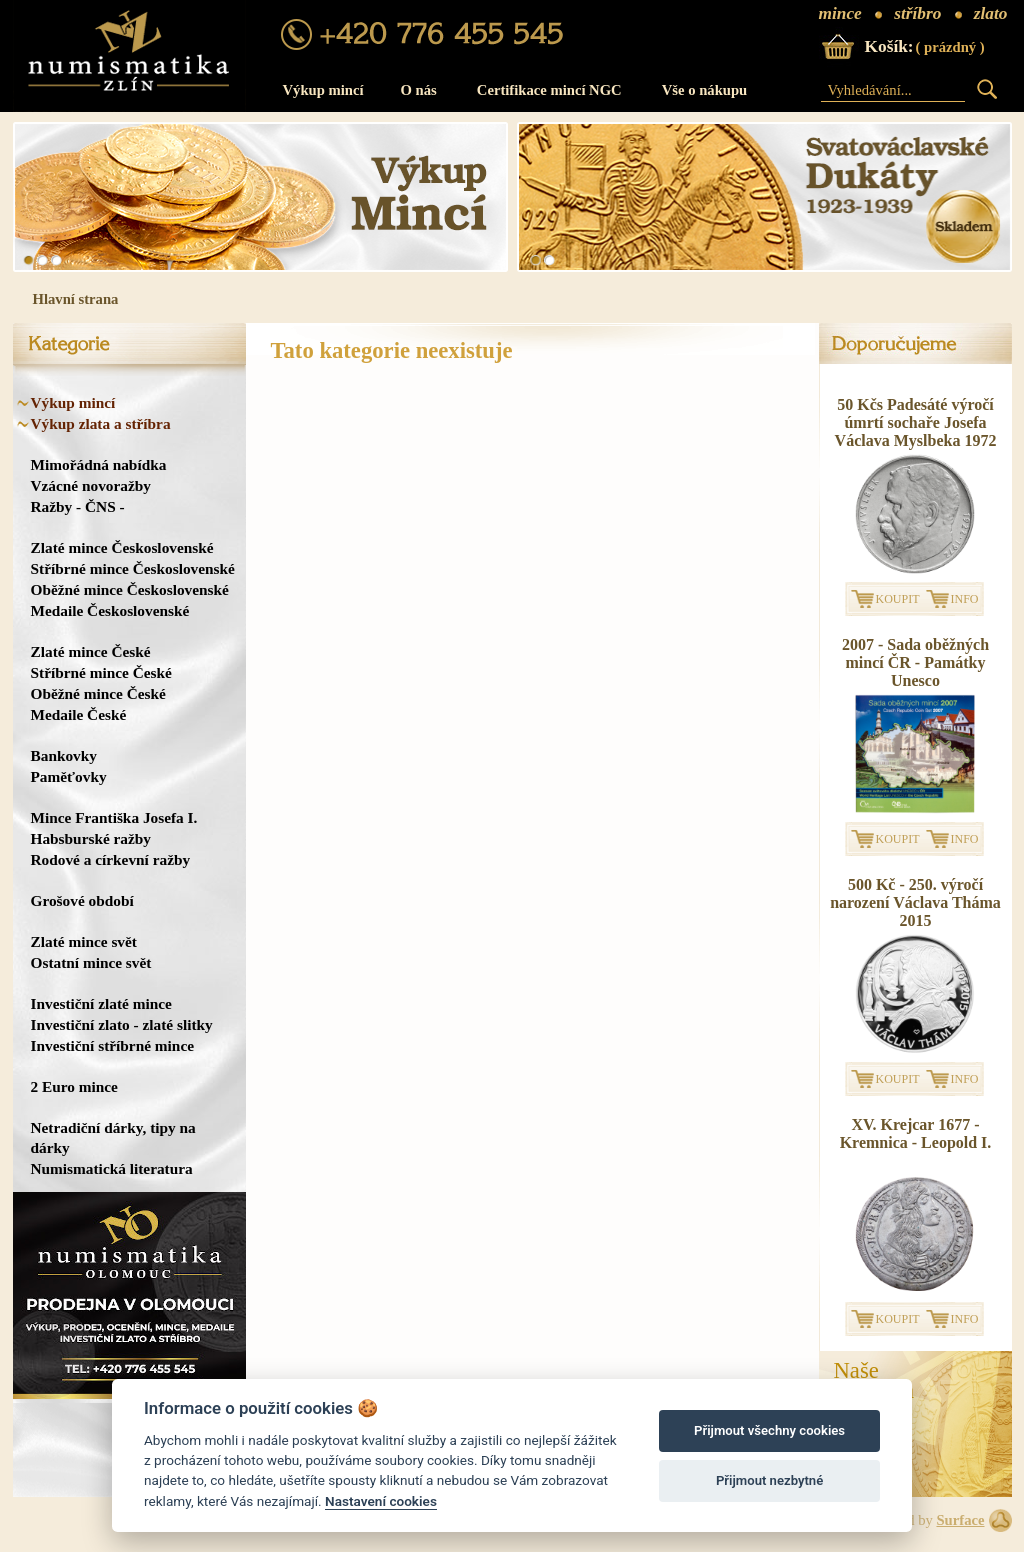 This screenshot has height=1552, width=1024. What do you see at coordinates (99, 464) in the screenshot?
I see `Mimořádná nabídka` at bounding box center [99, 464].